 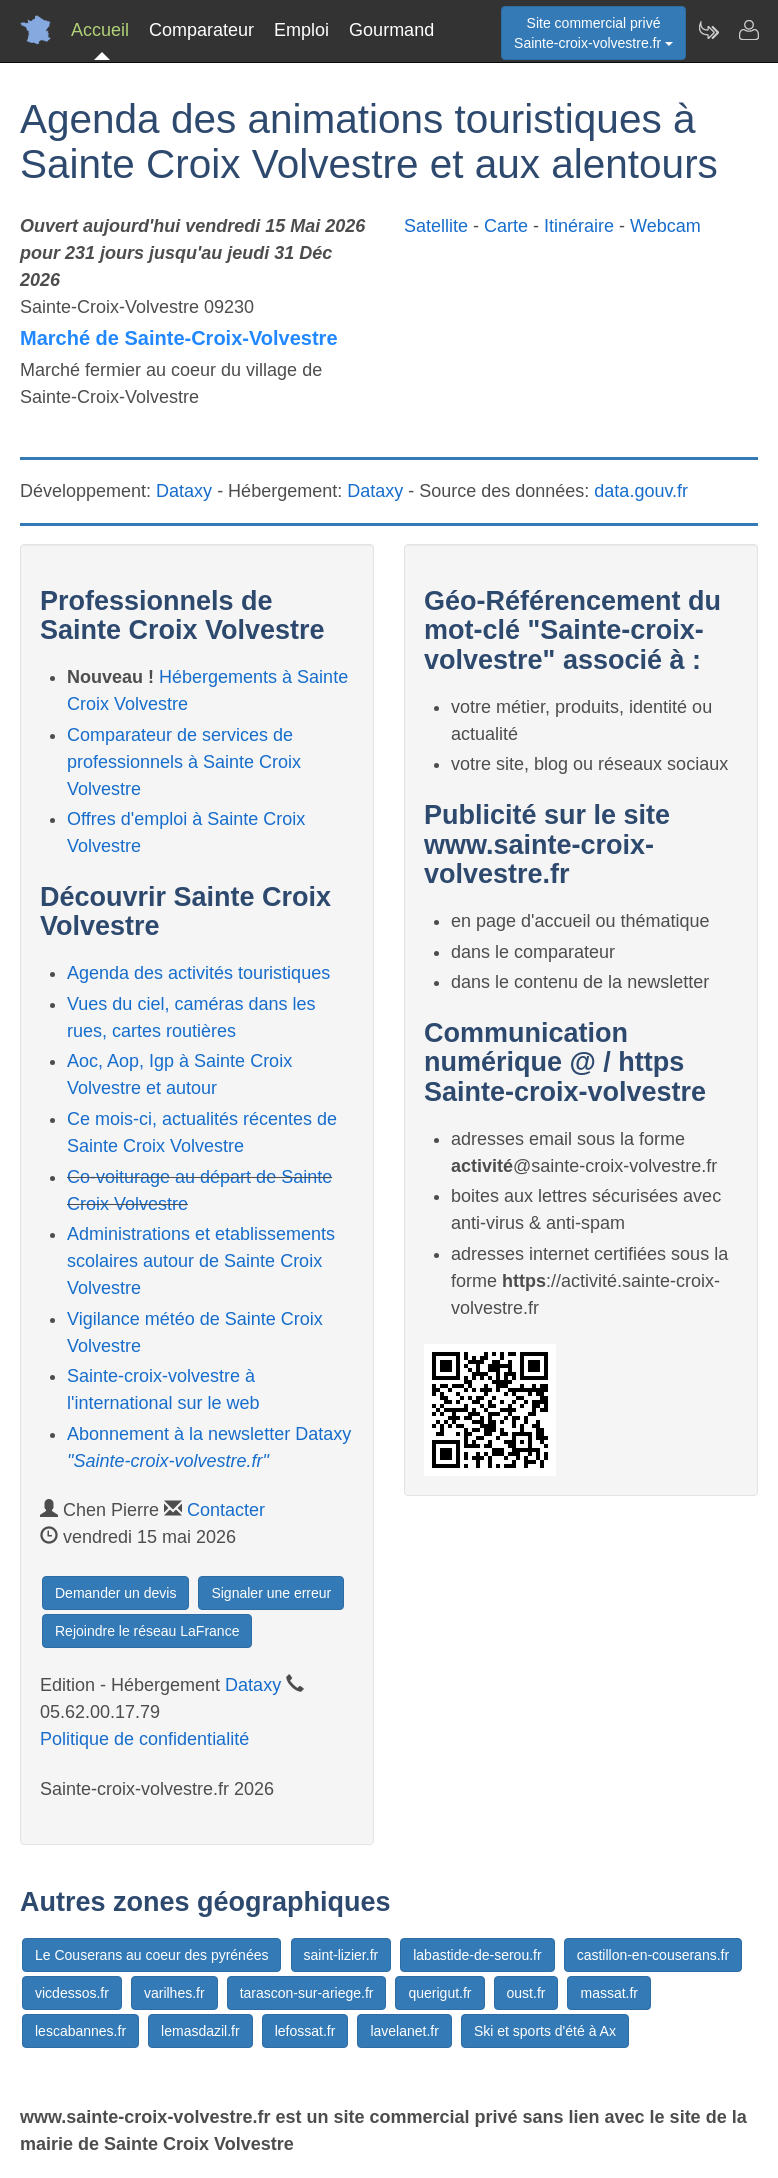 What do you see at coordinates (404, 2031) in the screenshot?
I see `lavelanet.fr` at bounding box center [404, 2031].